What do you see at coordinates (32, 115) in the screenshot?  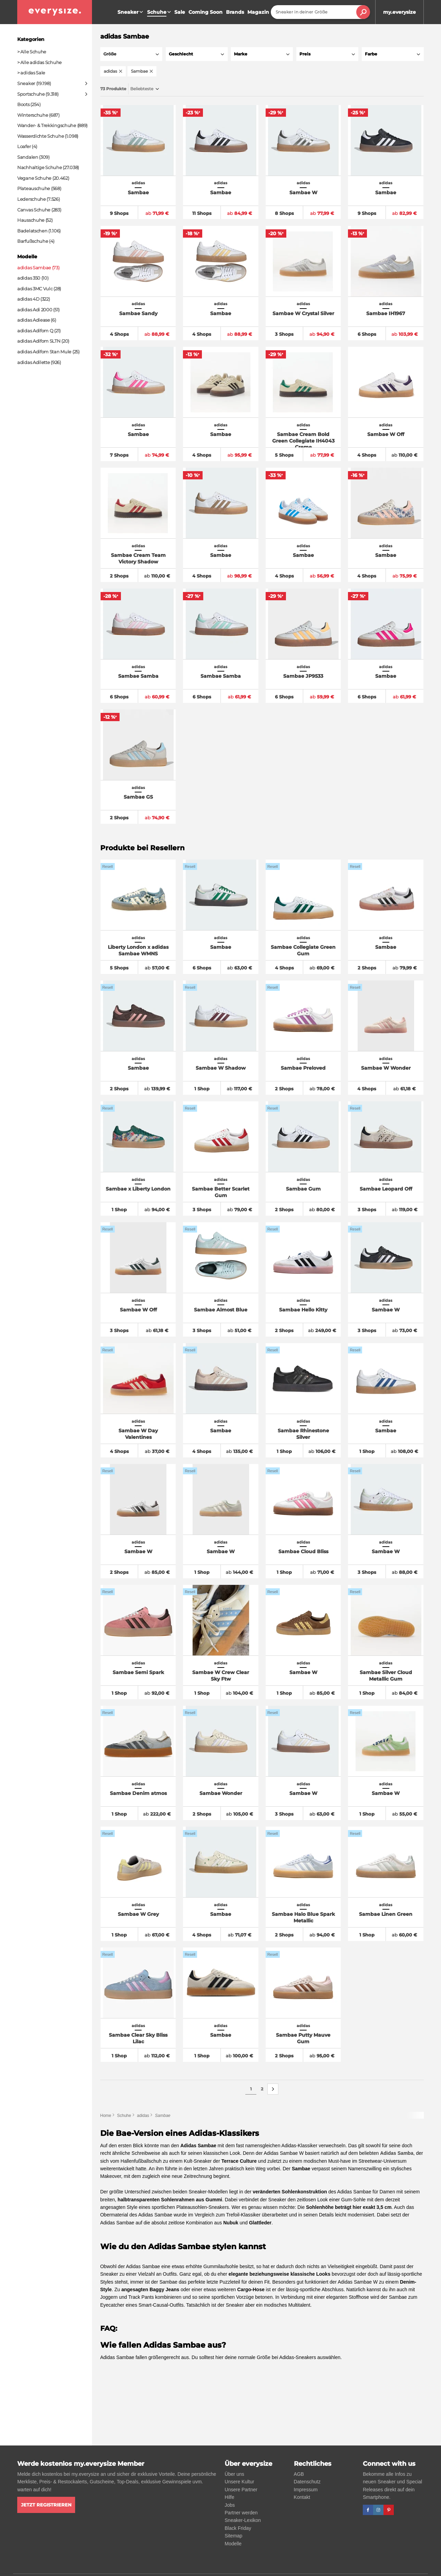 I see `Winterschuhe` at bounding box center [32, 115].